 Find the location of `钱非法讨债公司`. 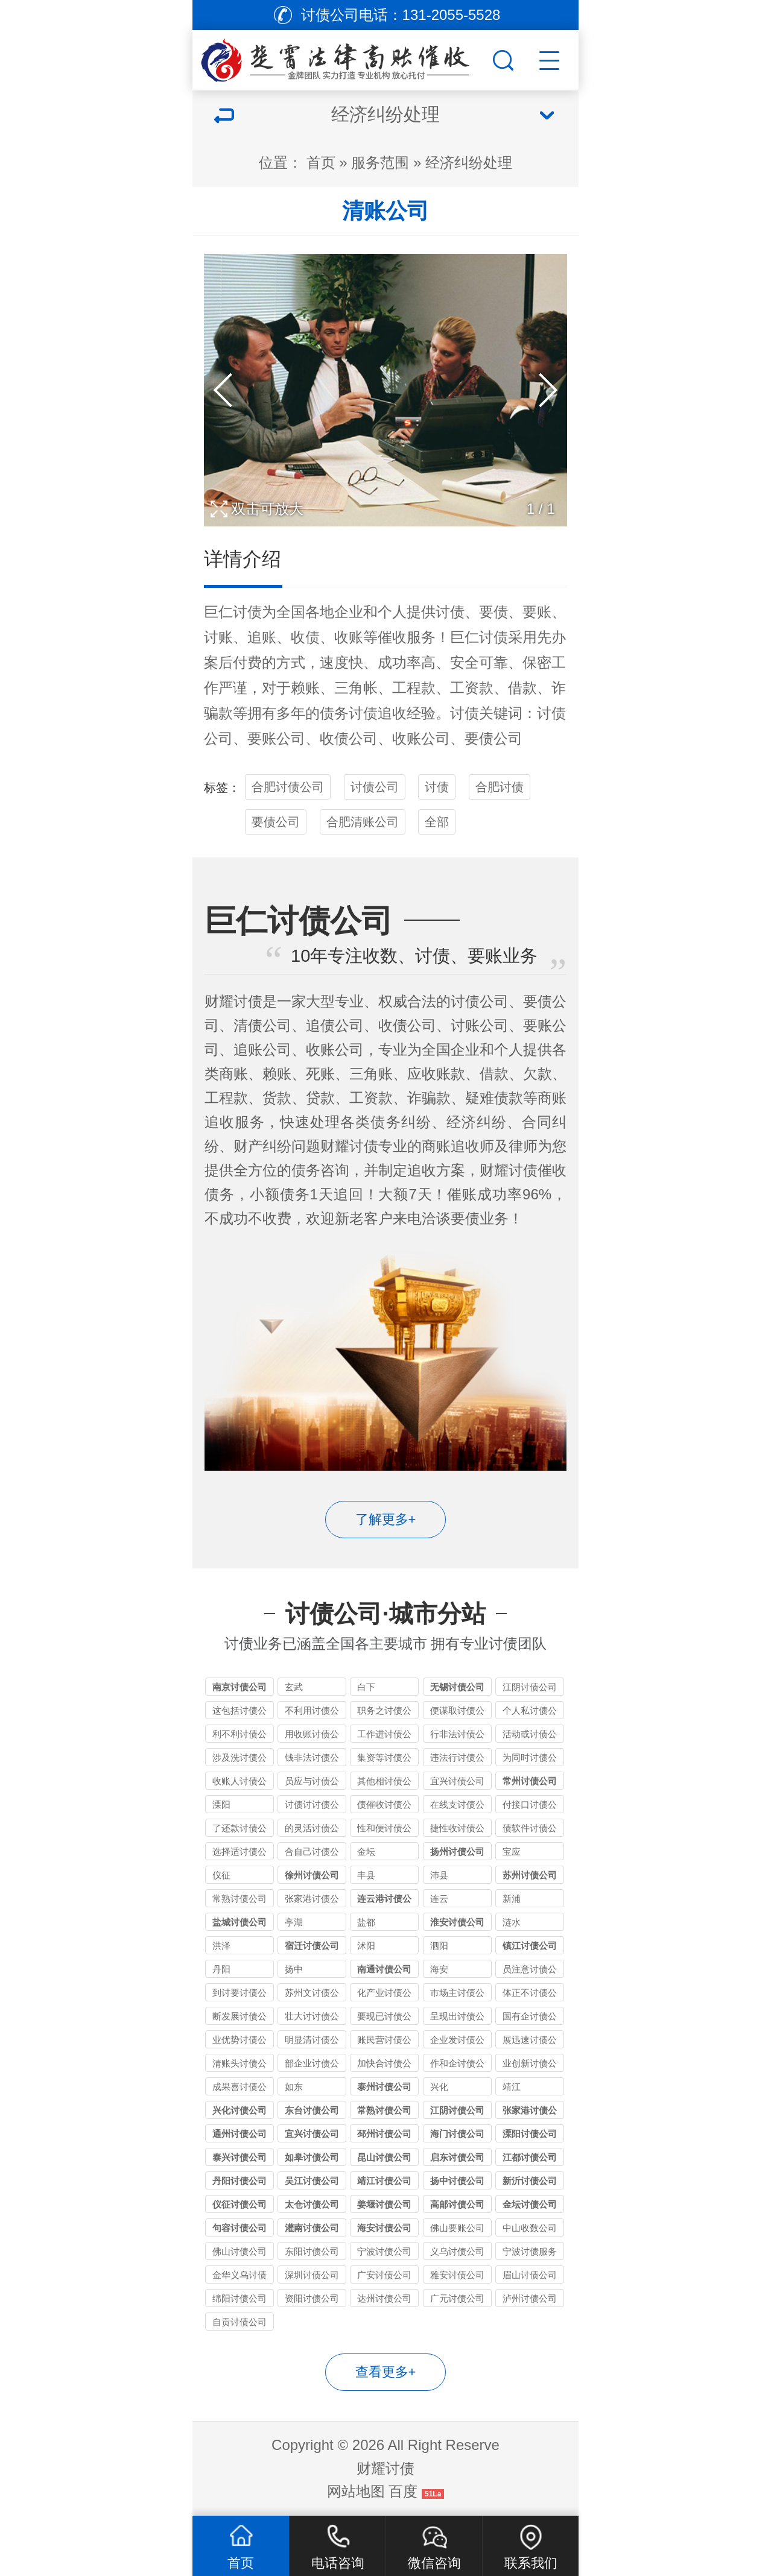

钱非法讨债公司 is located at coordinates (312, 1759).